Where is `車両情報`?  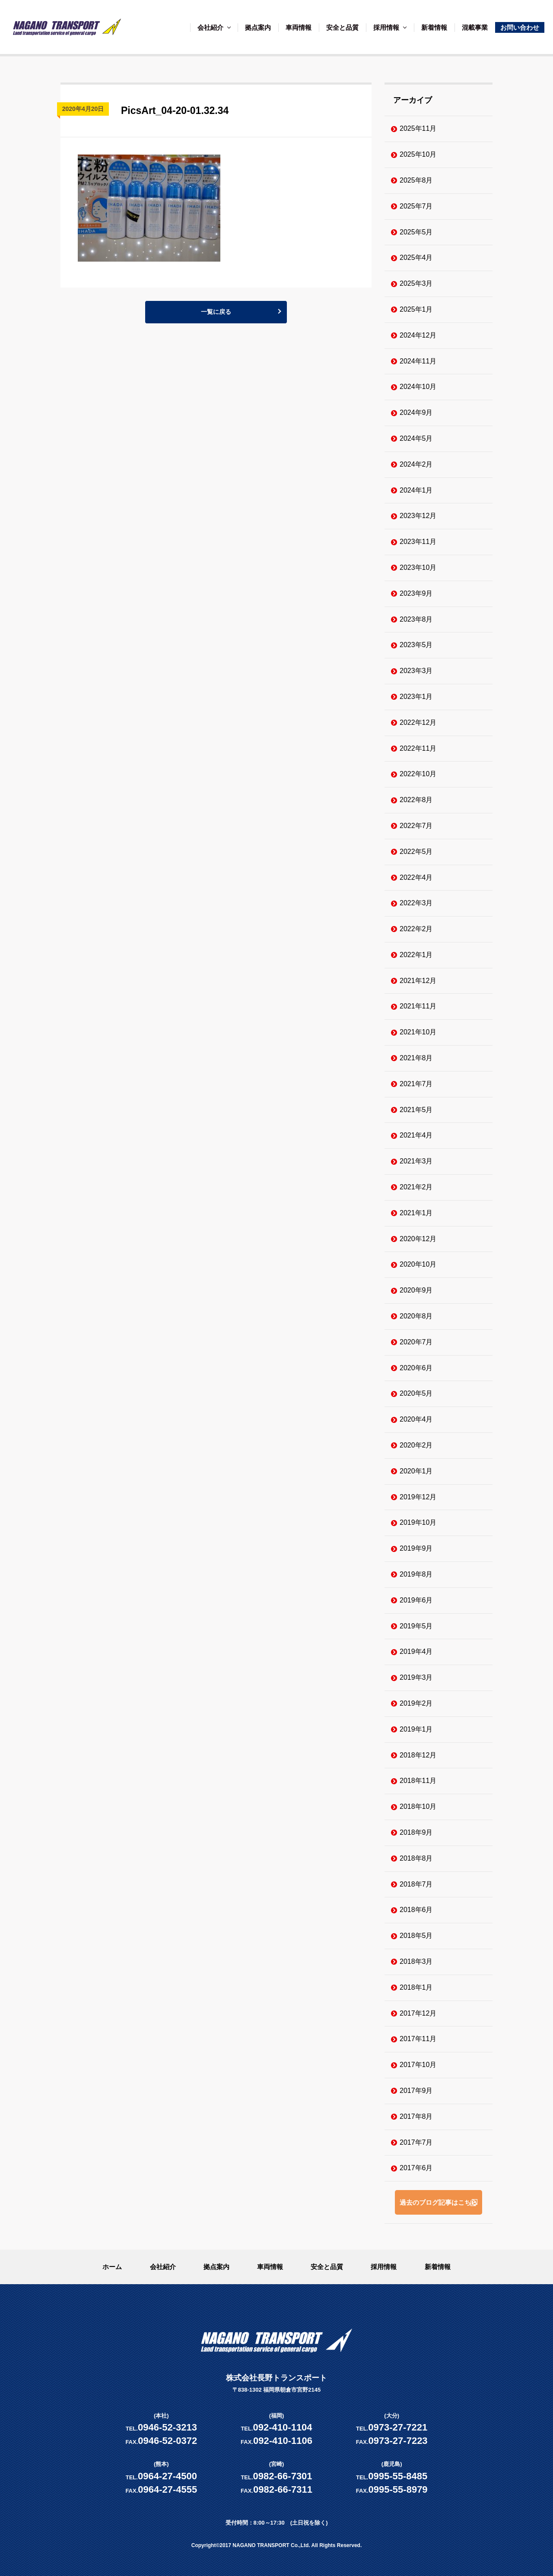 車両情報 is located at coordinates (298, 27).